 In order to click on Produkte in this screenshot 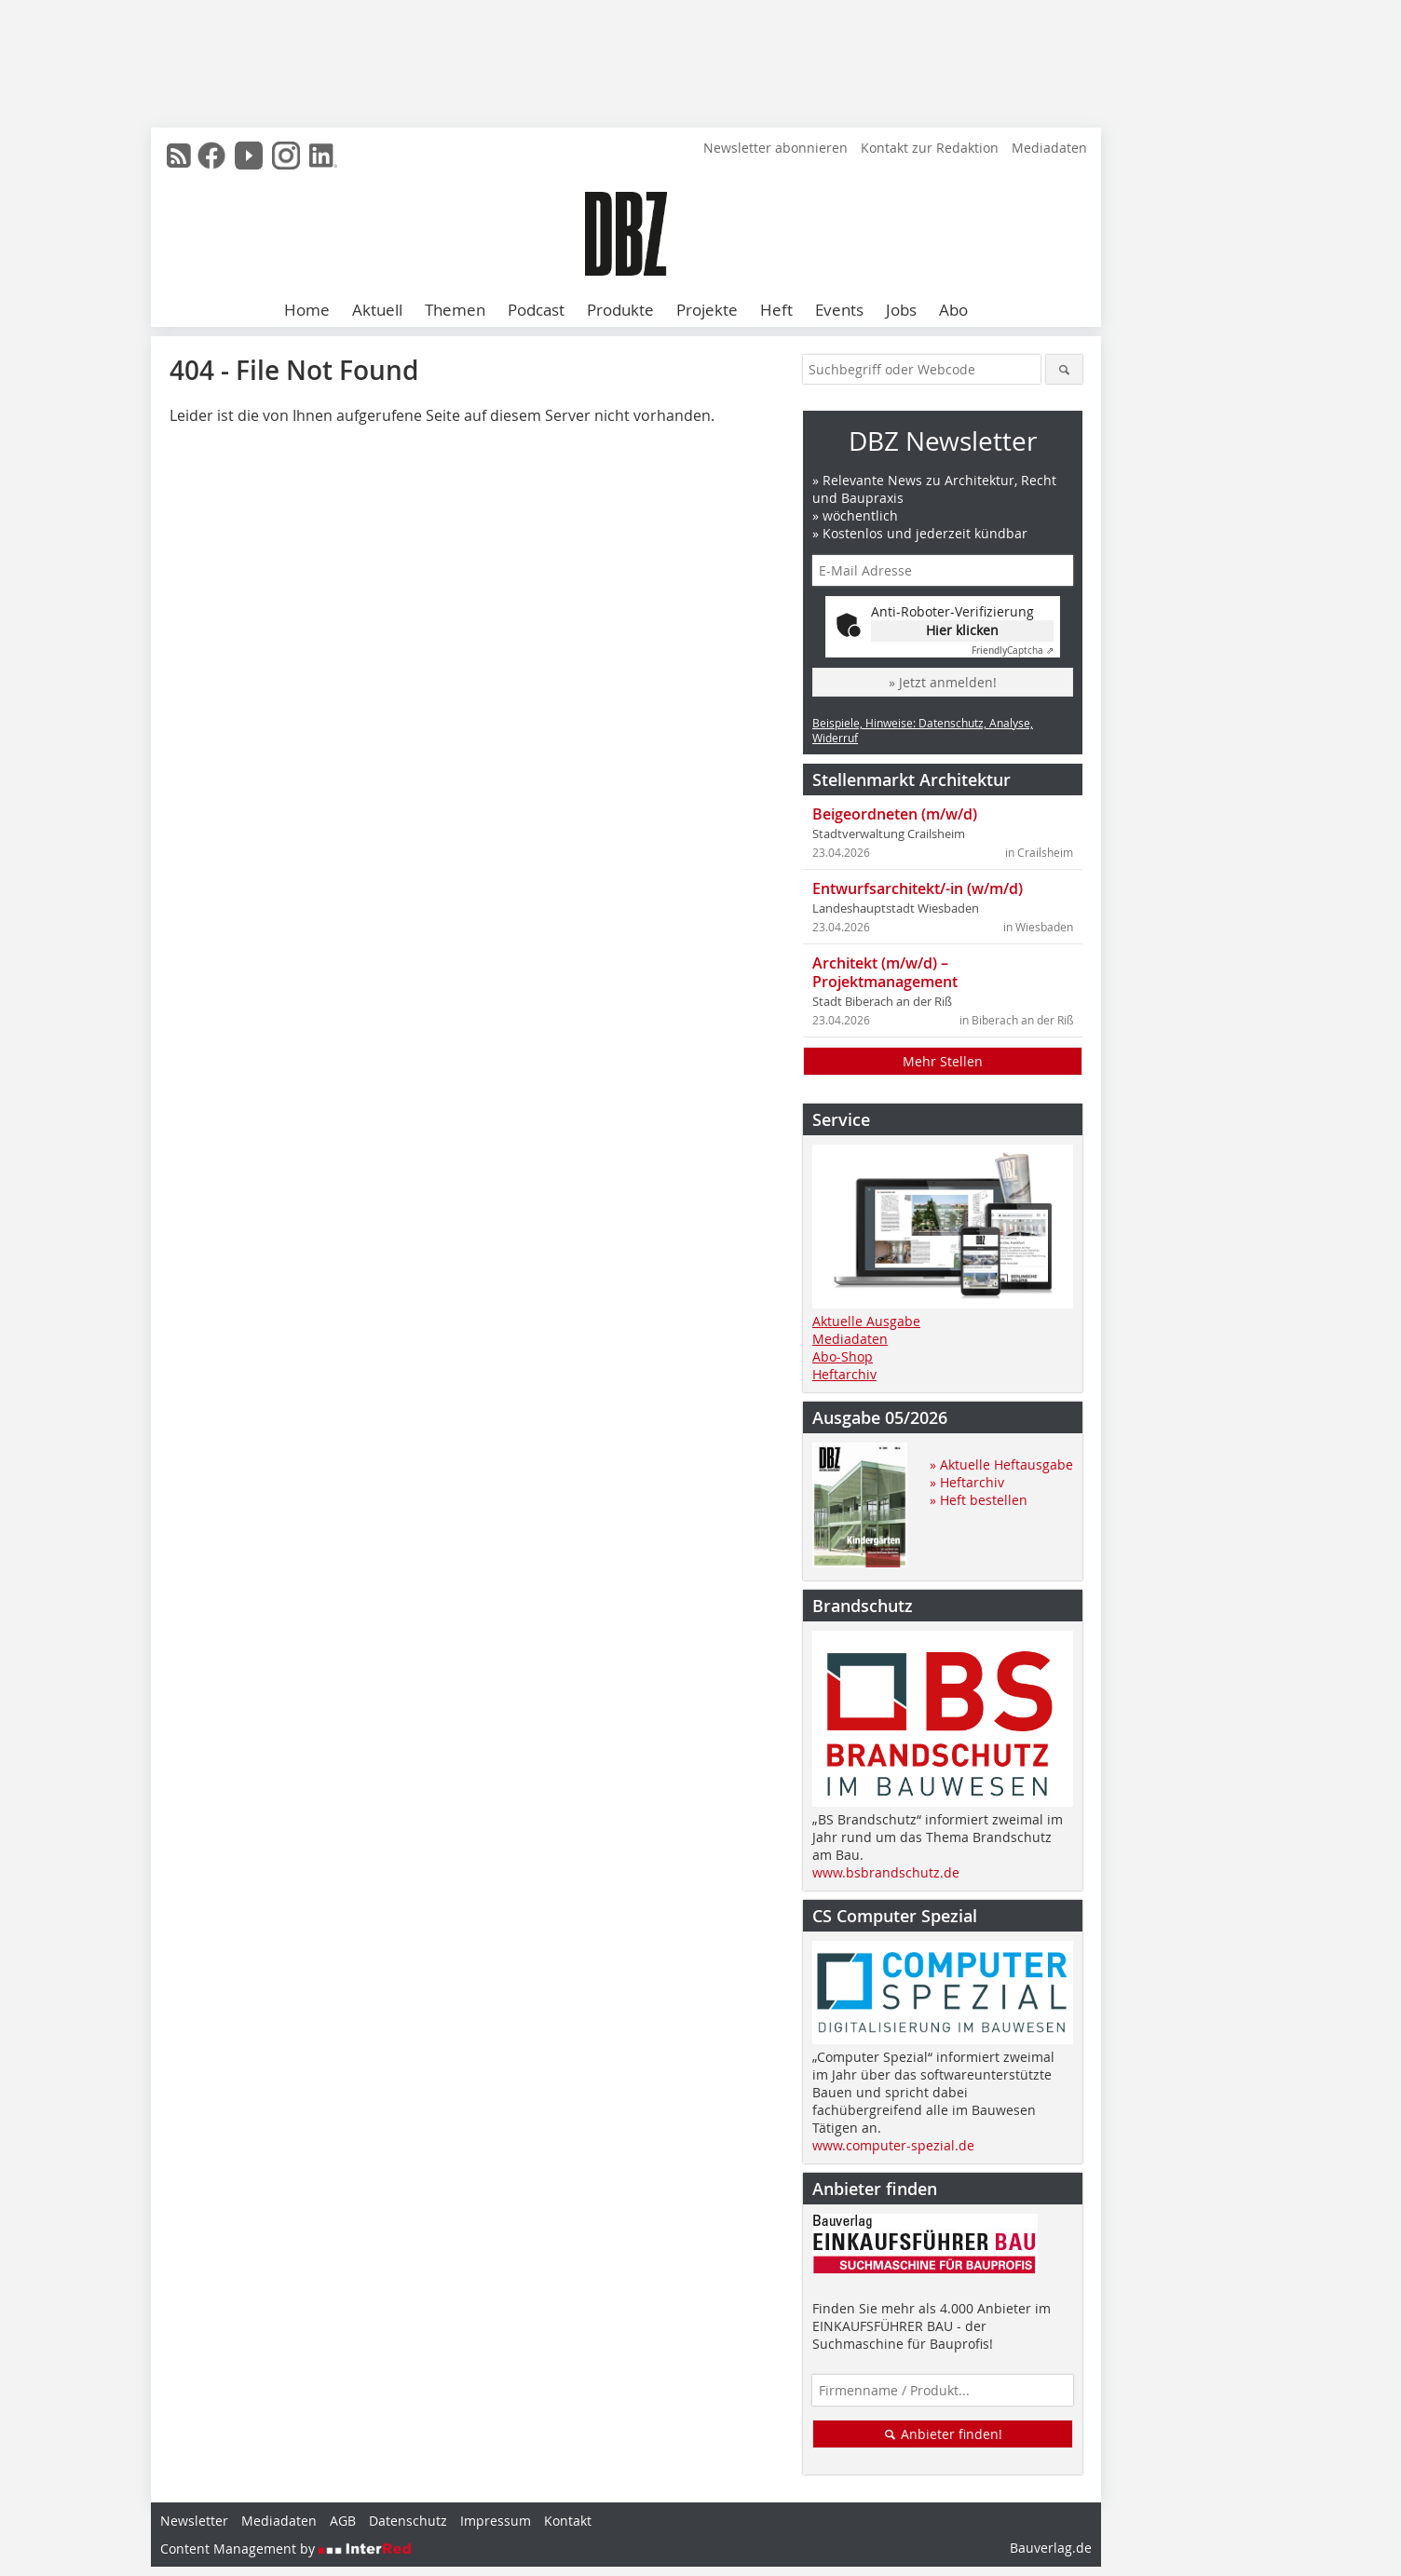, I will do `click(620, 309)`.